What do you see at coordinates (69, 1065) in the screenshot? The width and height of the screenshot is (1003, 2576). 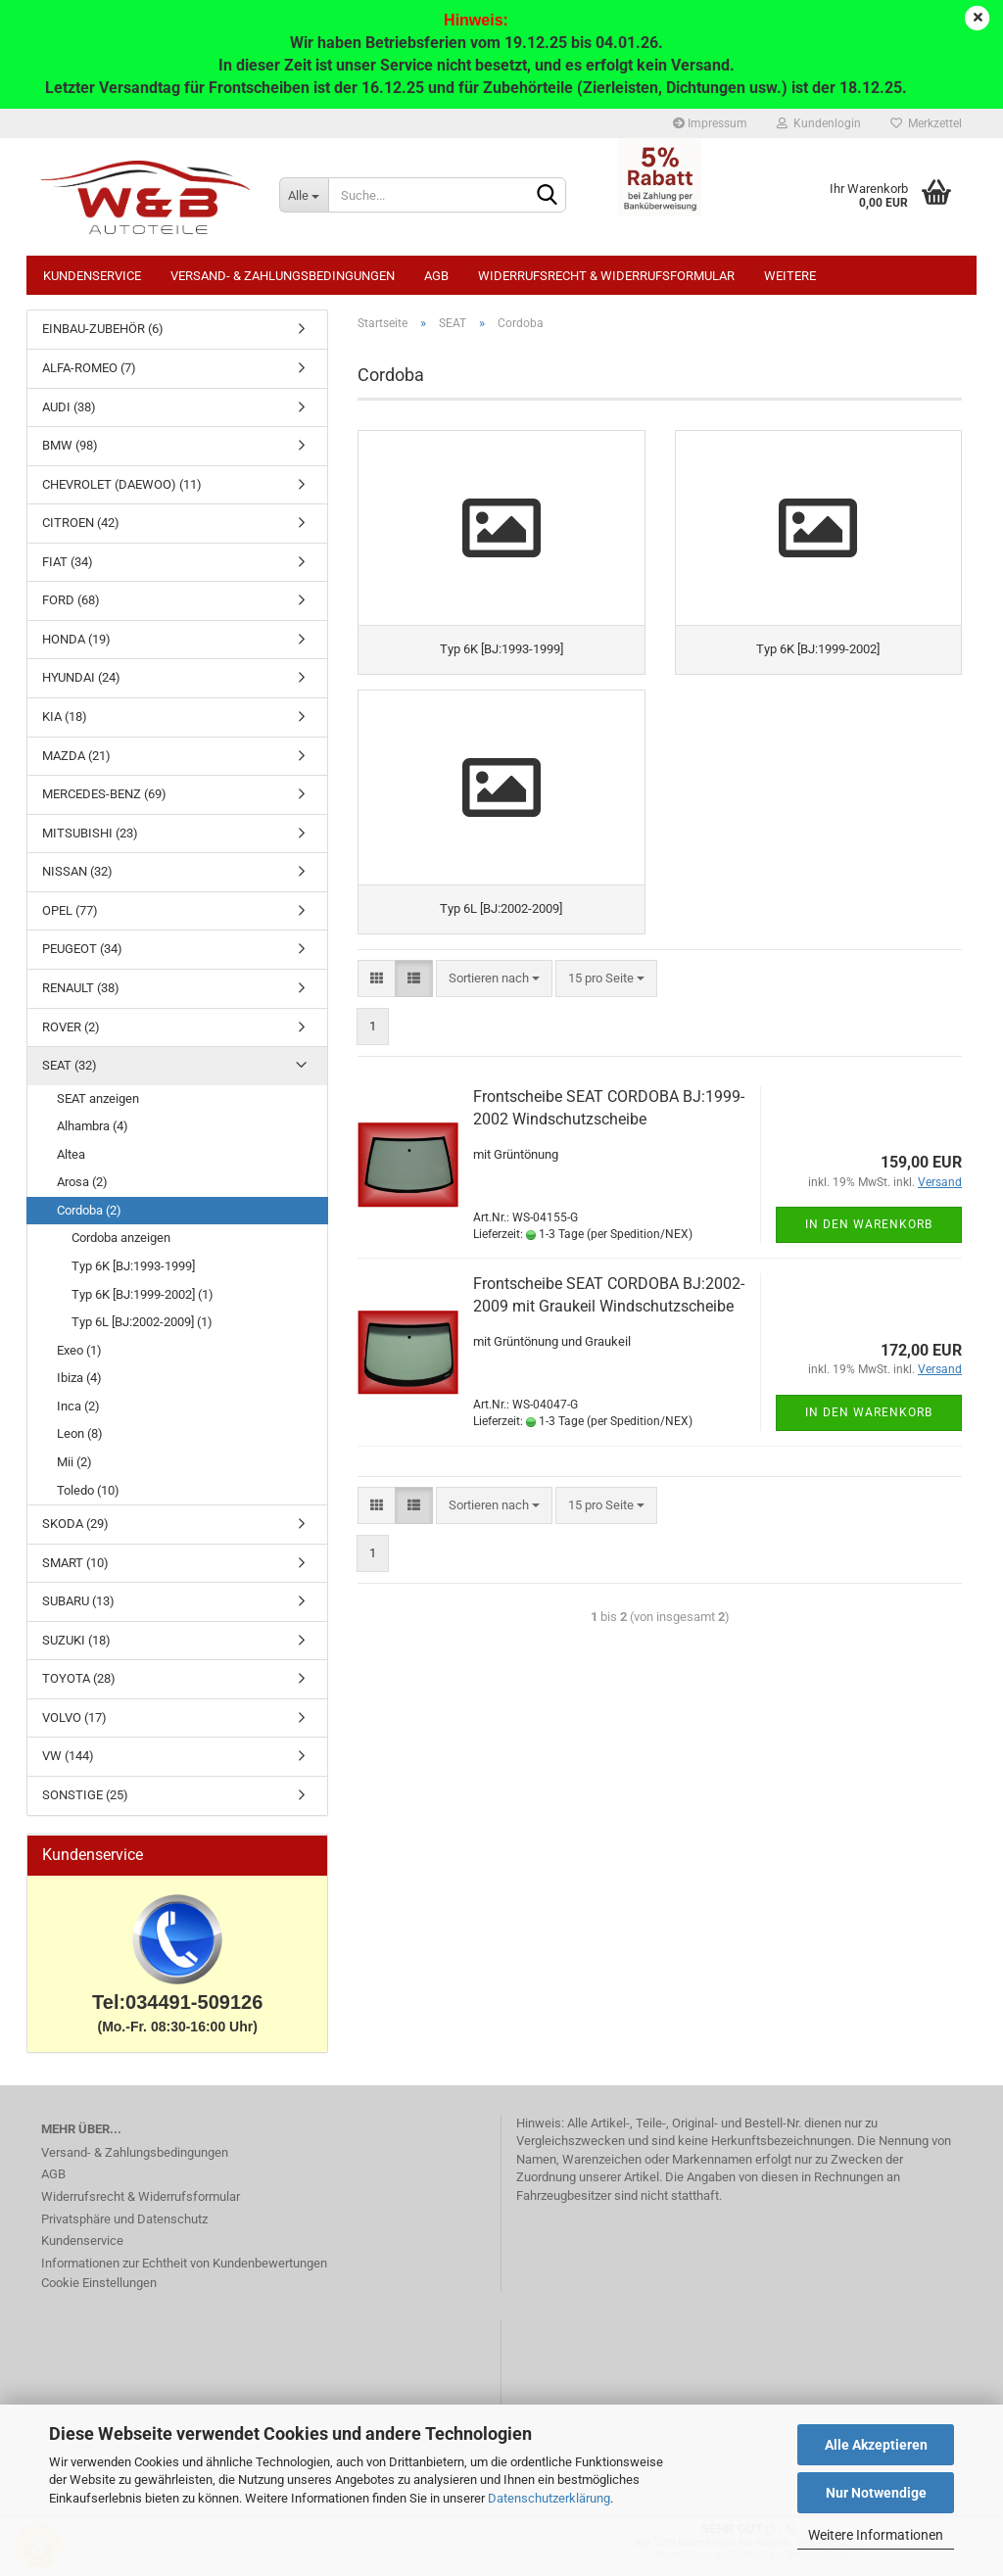 I see `SEAT (32)` at bounding box center [69, 1065].